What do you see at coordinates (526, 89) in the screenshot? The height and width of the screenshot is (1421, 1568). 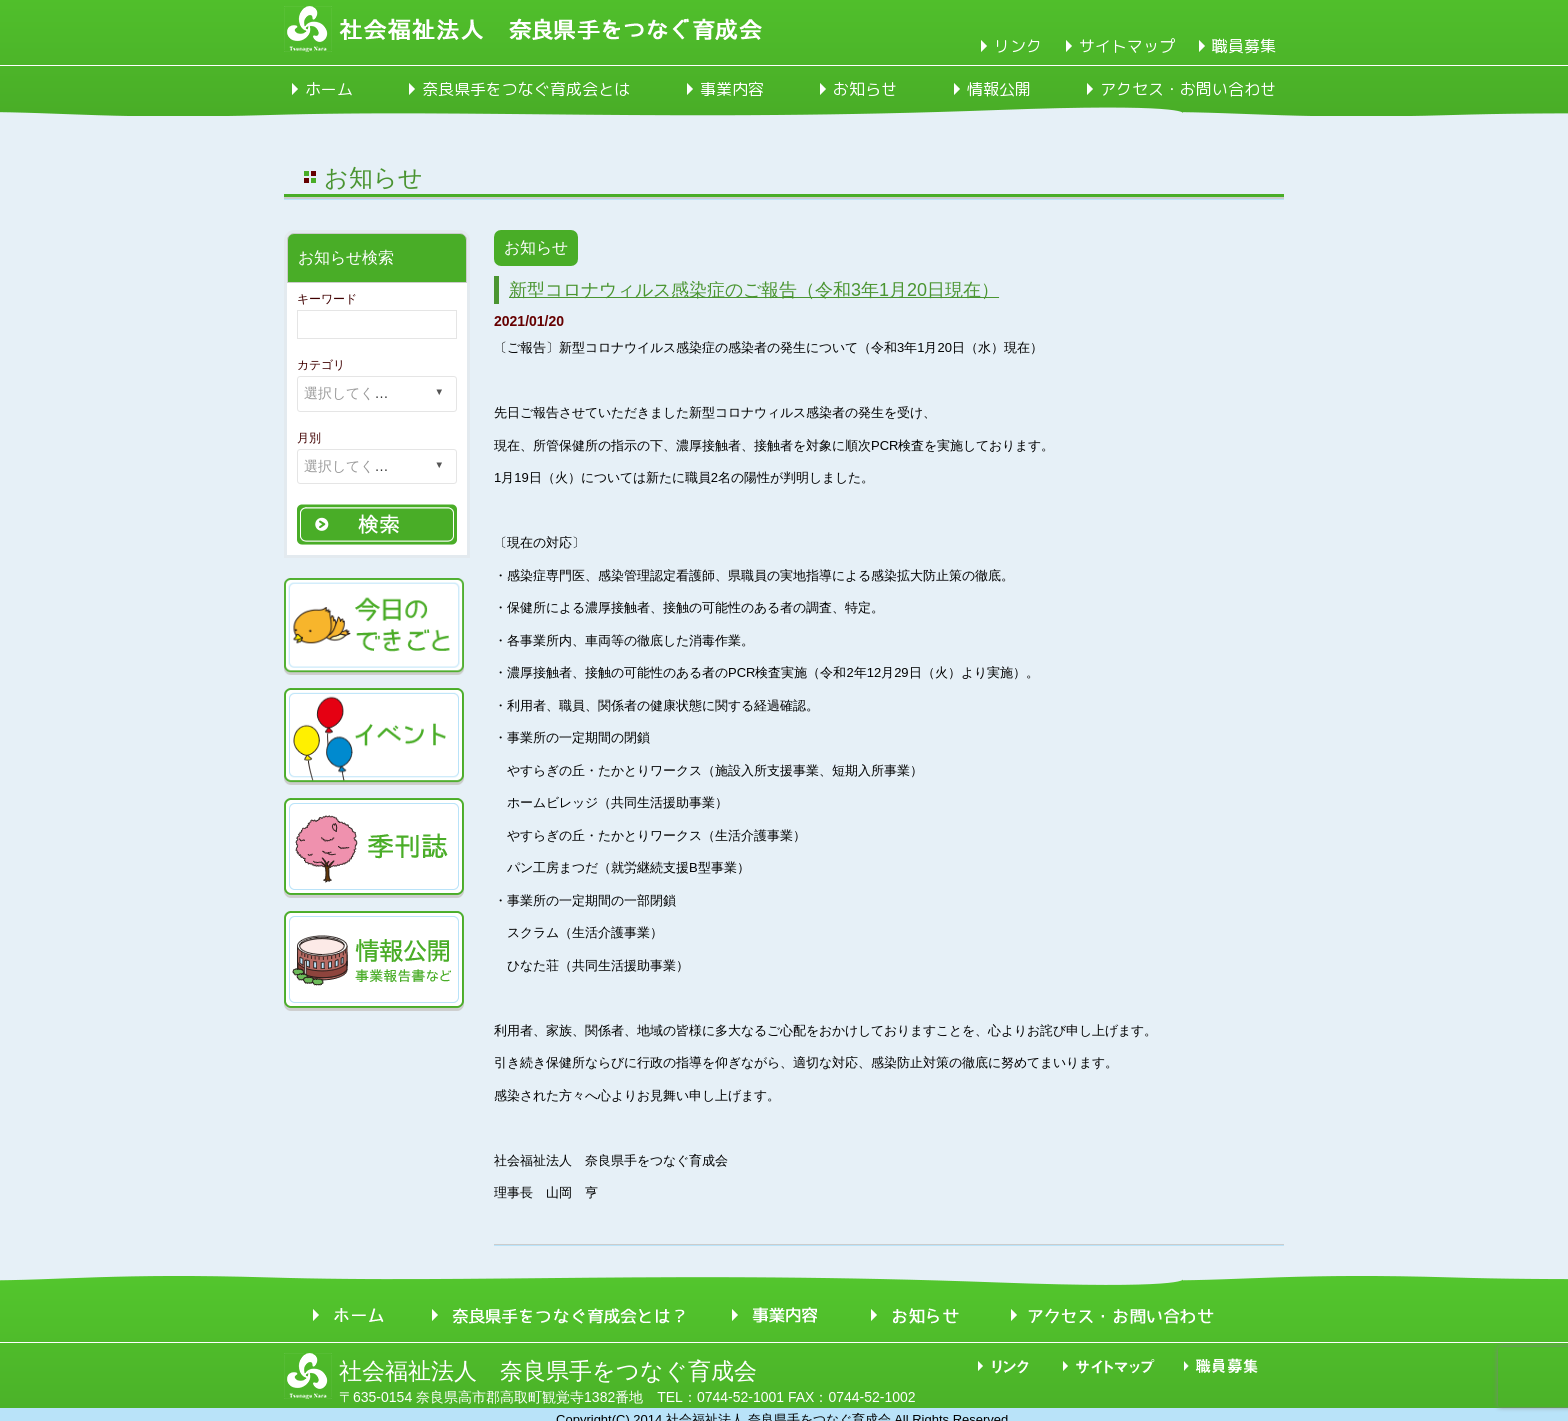 I see `奈良県手をつなぐ育成会とは` at bounding box center [526, 89].